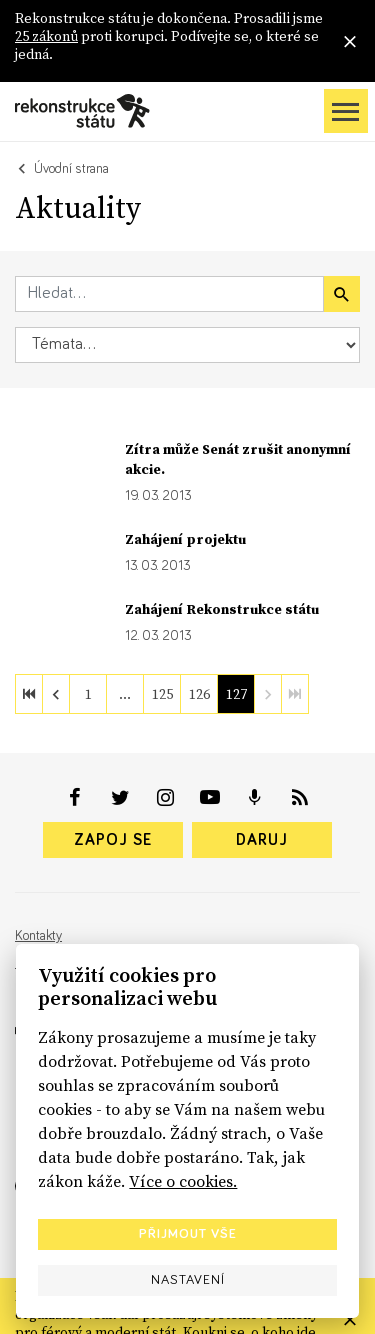 The image size is (375, 1334). Describe the element at coordinates (262, 840) in the screenshot. I see `Daruj` at that location.